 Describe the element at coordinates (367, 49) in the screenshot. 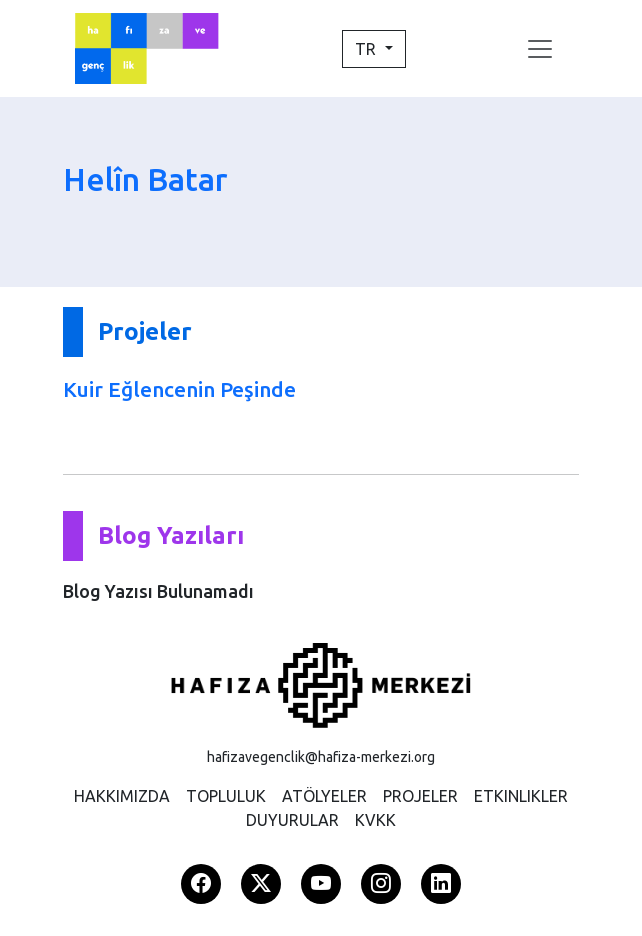

I see `TR` at that location.